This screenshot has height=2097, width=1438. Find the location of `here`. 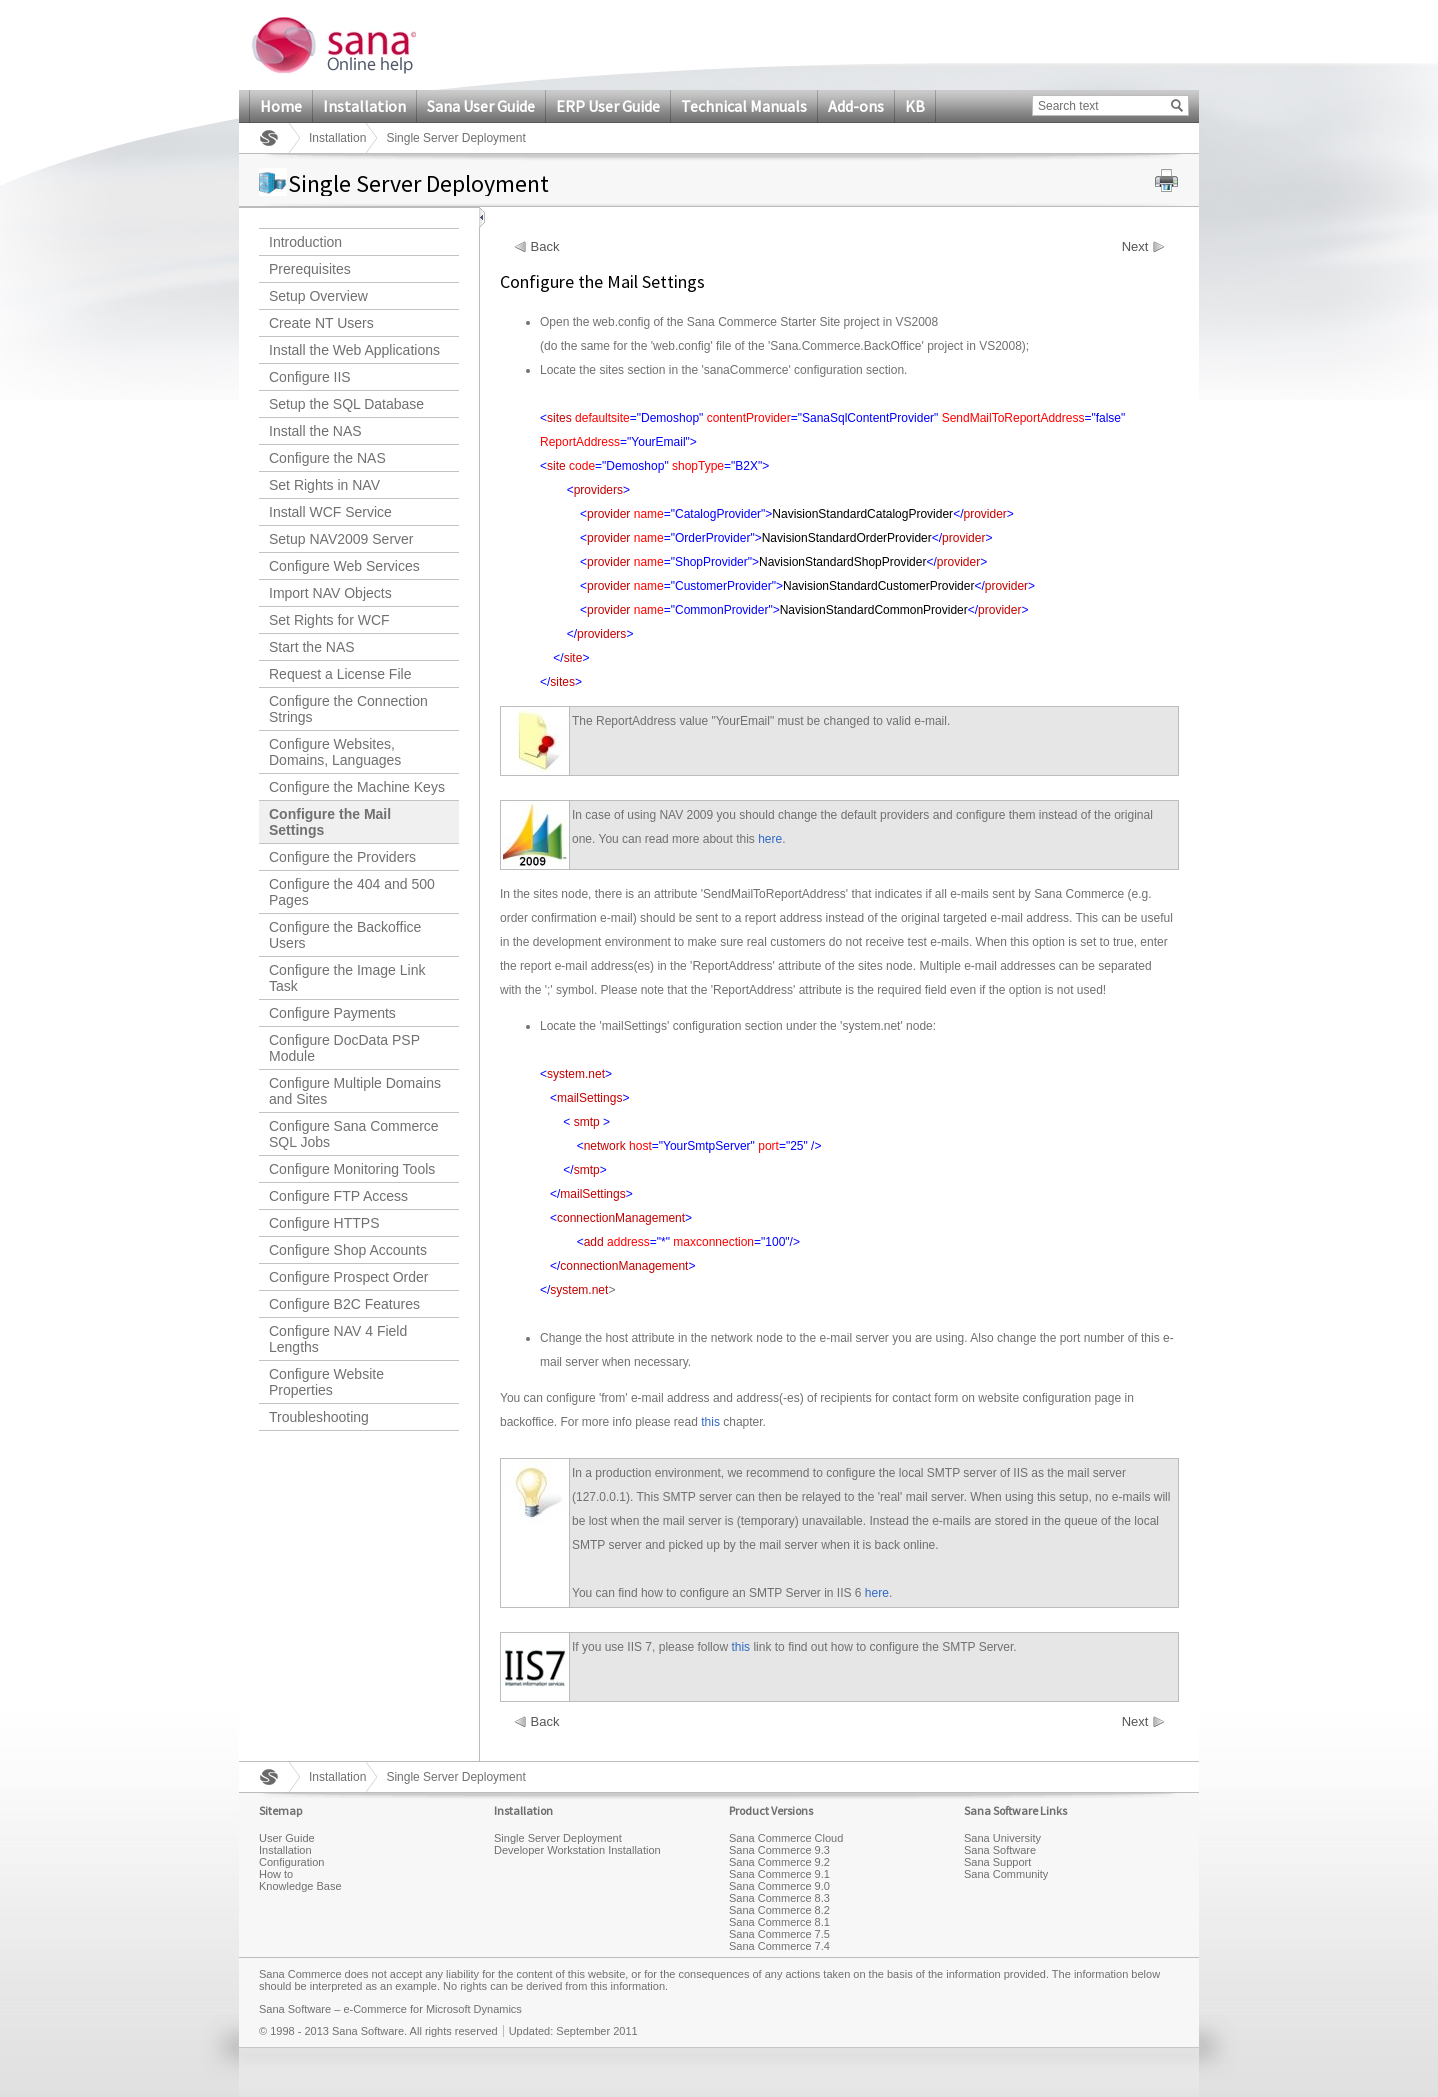

here is located at coordinates (770, 839).